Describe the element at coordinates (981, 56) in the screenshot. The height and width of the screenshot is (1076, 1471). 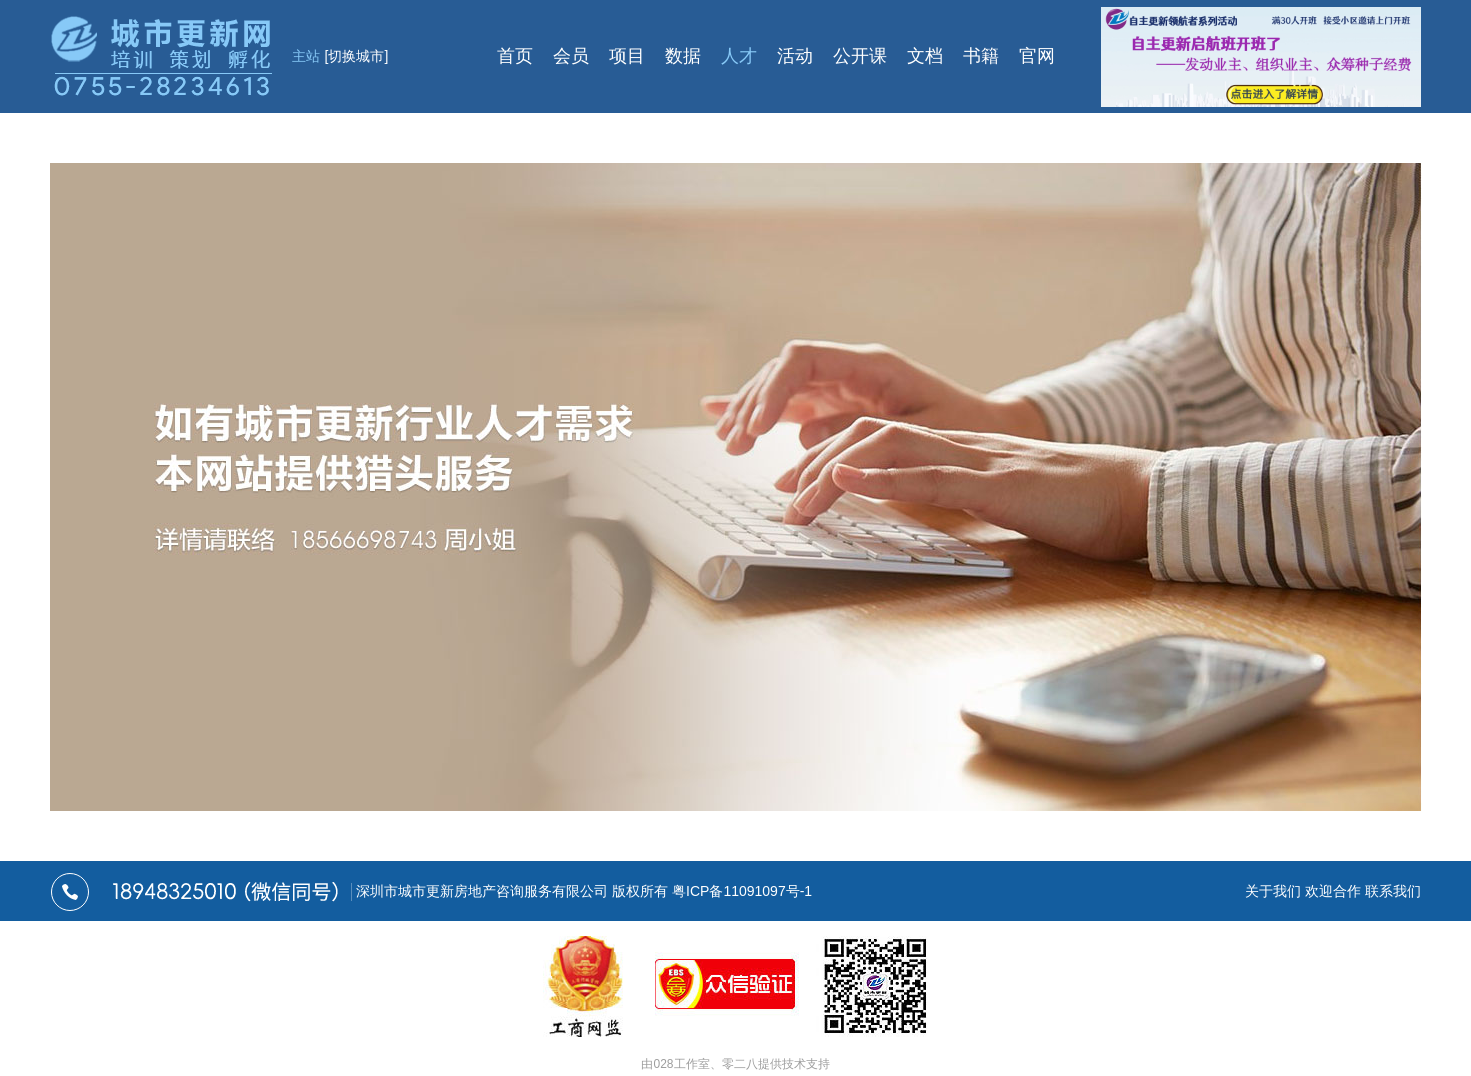
I see `书籍` at that location.